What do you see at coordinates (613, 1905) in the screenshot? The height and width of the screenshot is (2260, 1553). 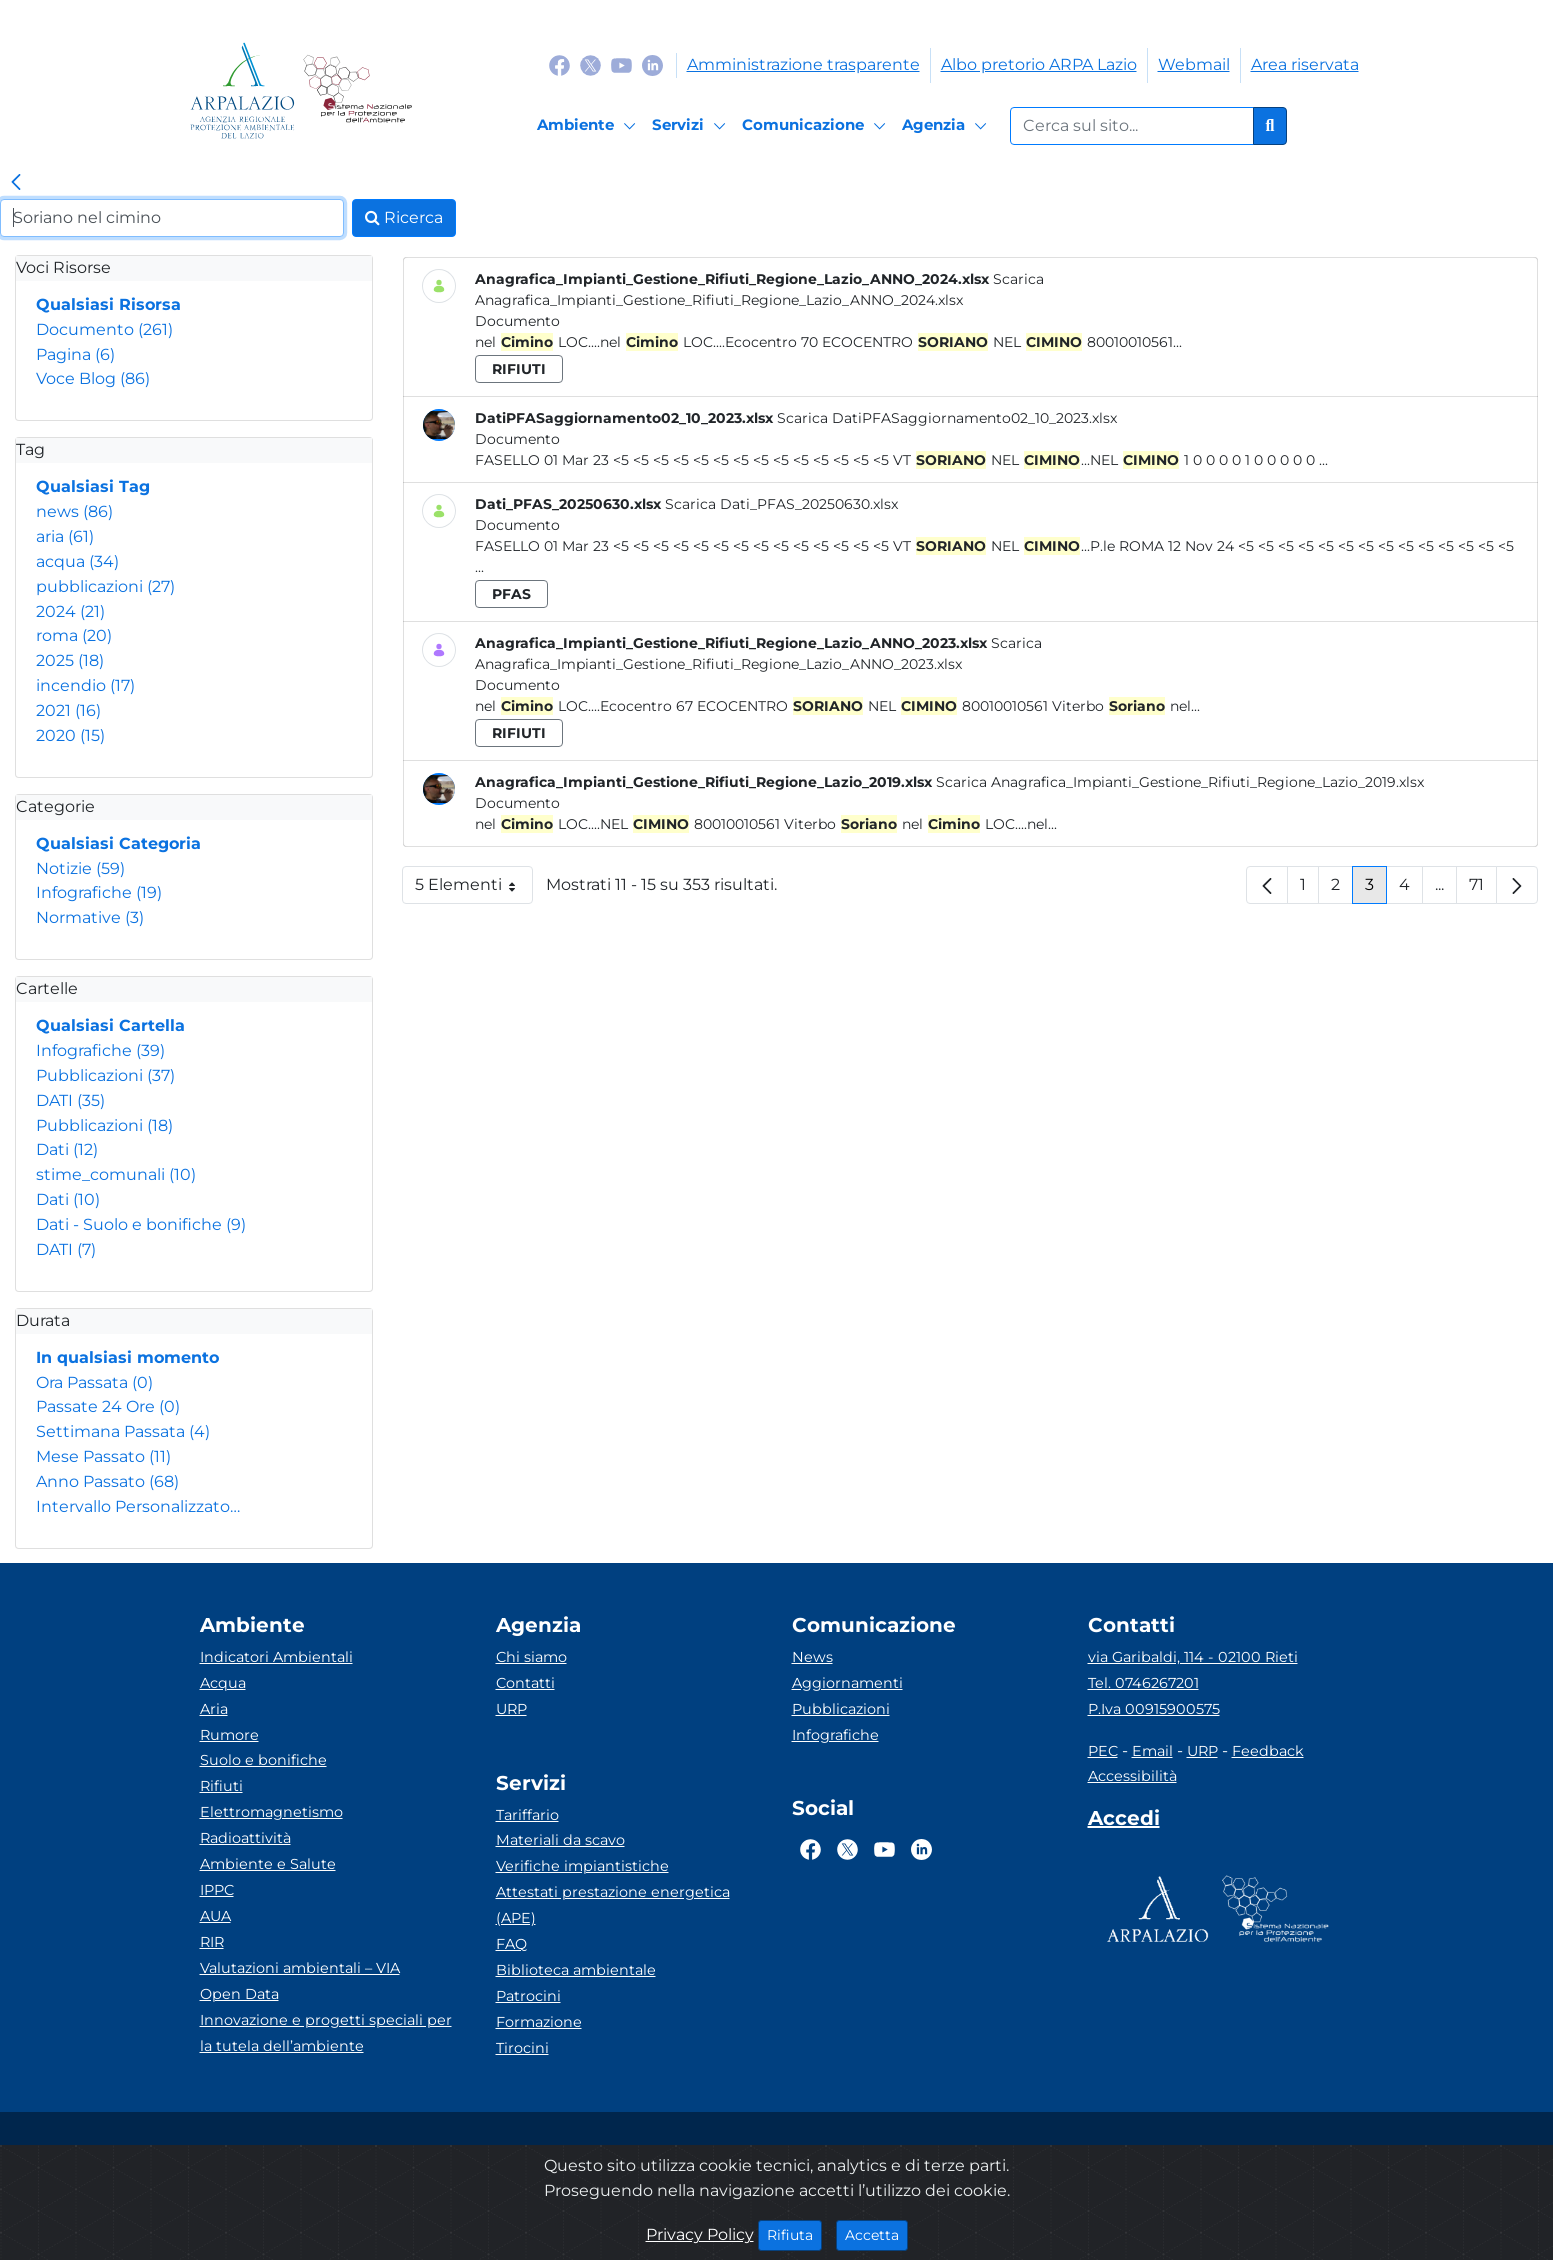 I see `Attestati prestazione energetica (APE)` at bounding box center [613, 1905].